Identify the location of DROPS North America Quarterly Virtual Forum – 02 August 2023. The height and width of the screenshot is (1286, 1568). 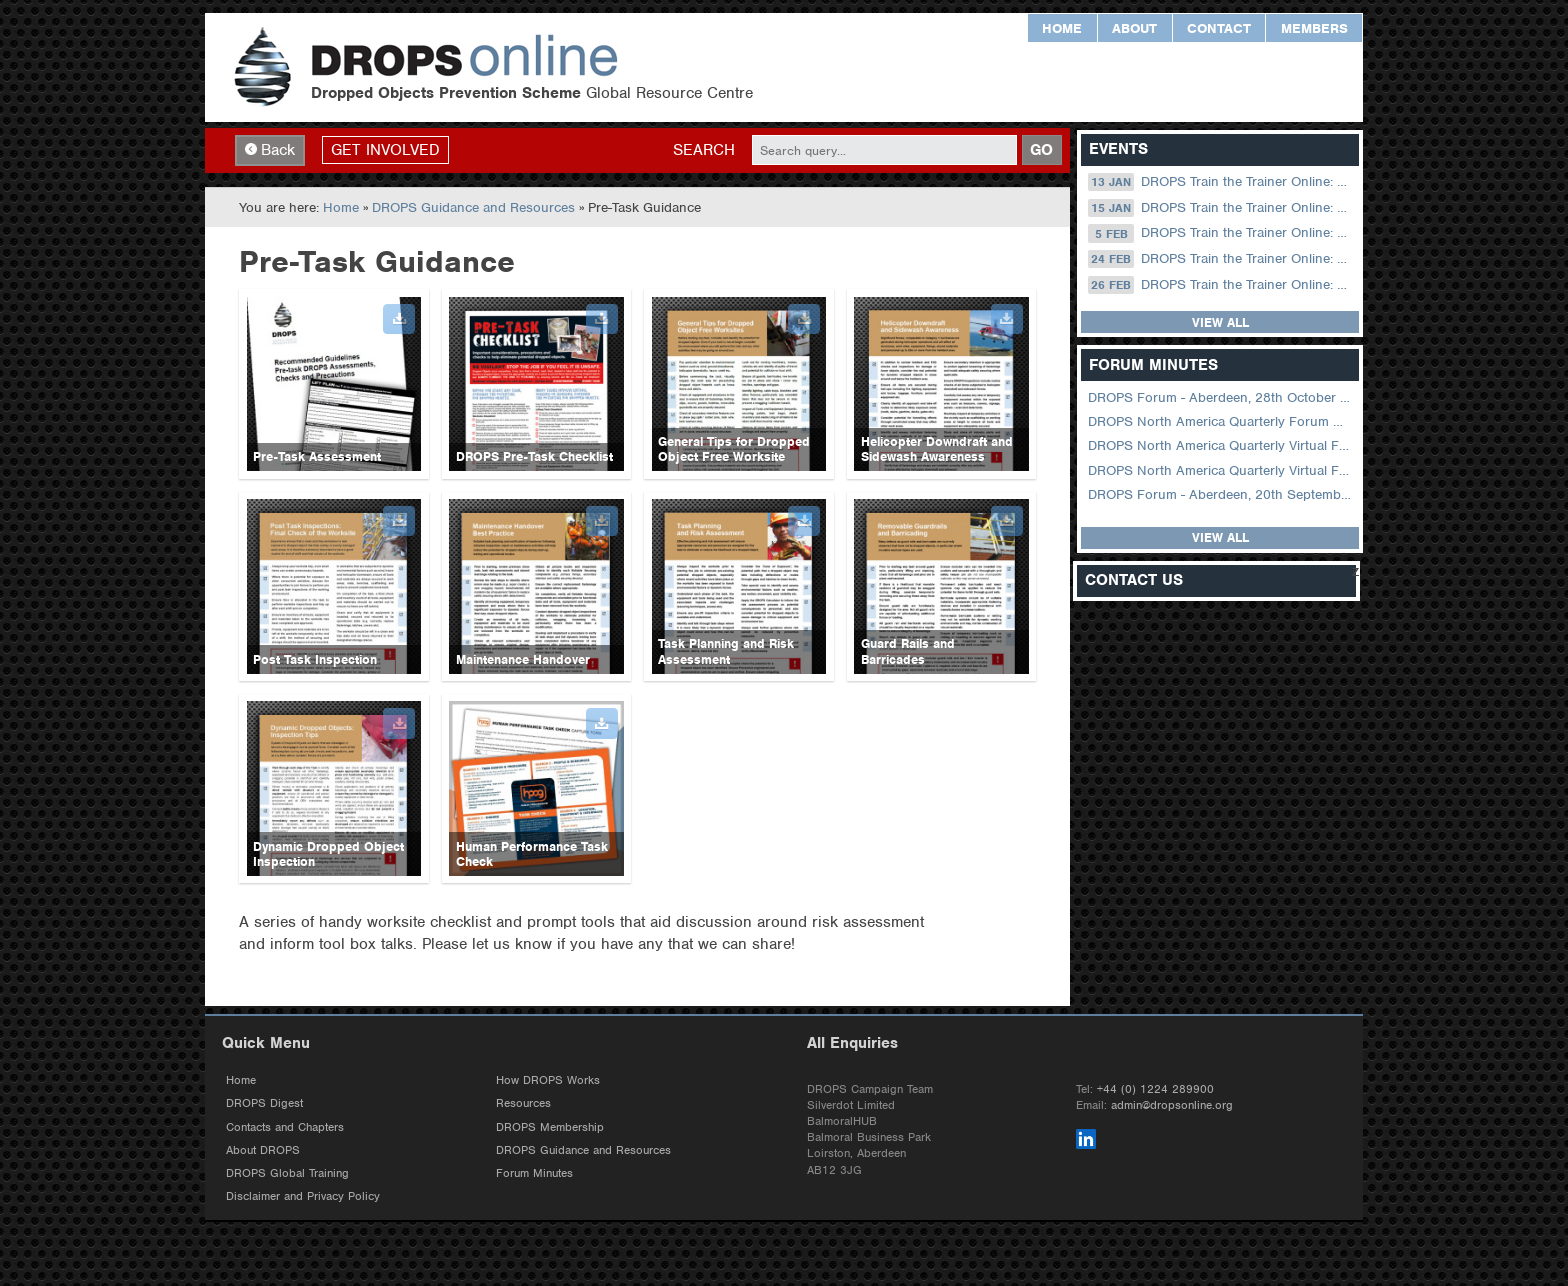
(1221, 445).